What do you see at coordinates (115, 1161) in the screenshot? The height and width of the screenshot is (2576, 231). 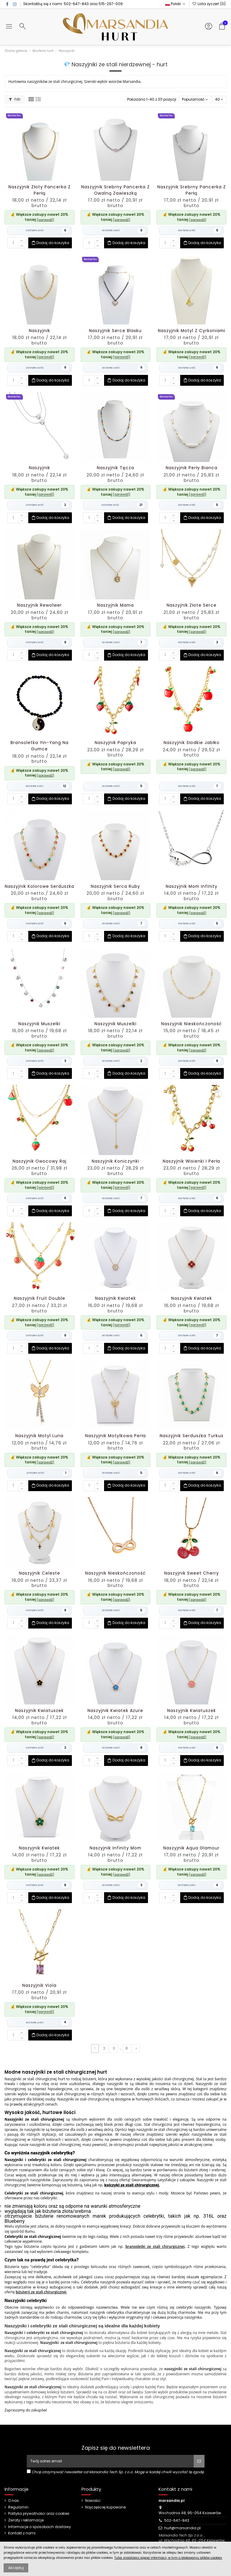 I see `Naszyjnik Koniczynki` at bounding box center [115, 1161].